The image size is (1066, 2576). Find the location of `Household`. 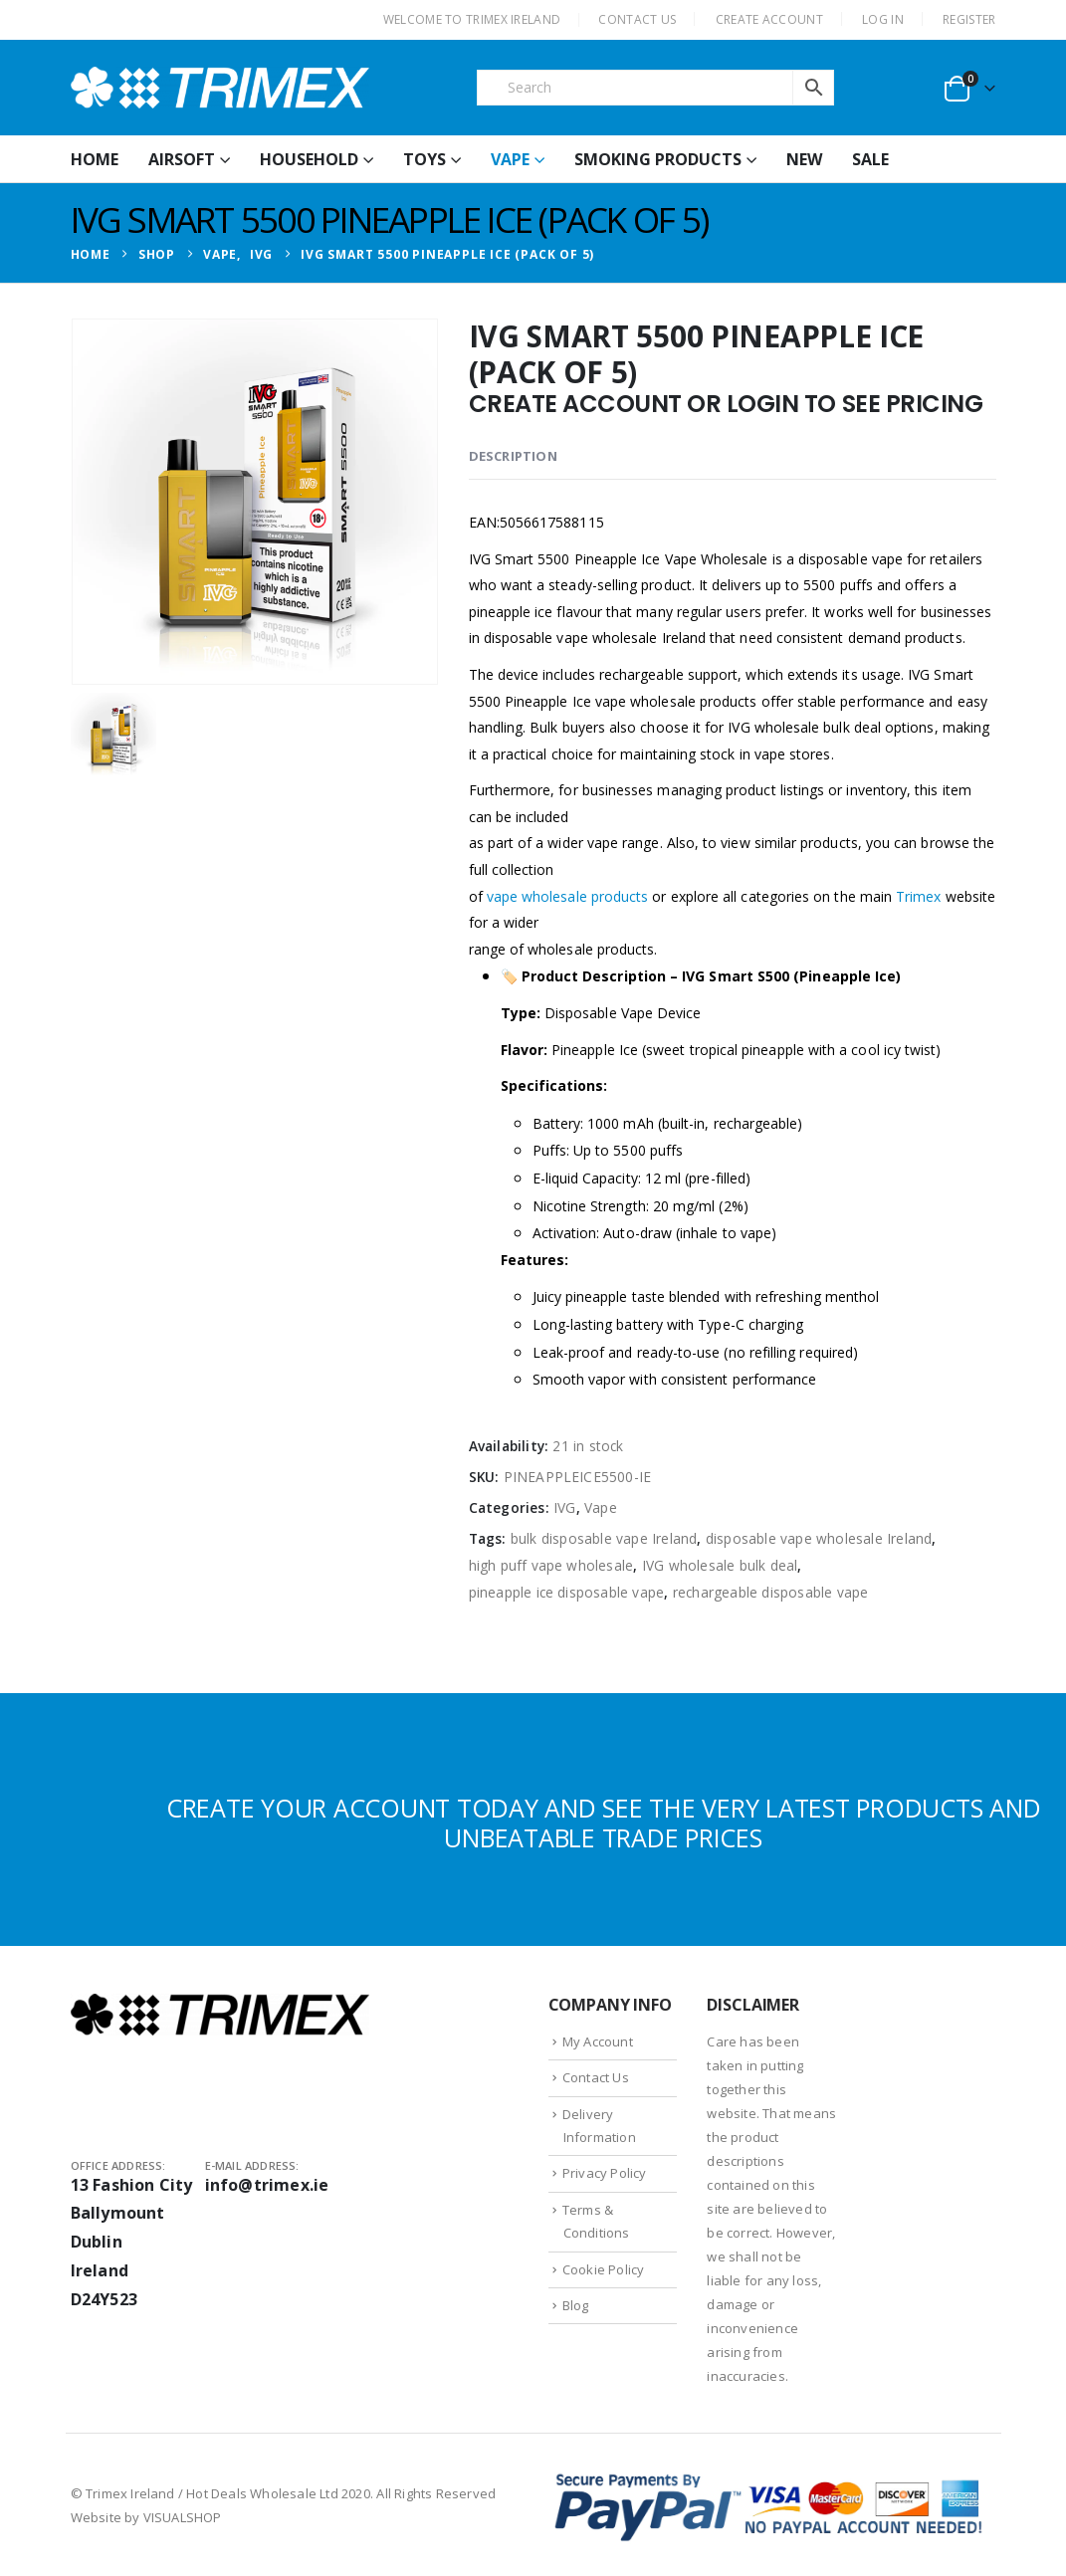

Household is located at coordinates (309, 159).